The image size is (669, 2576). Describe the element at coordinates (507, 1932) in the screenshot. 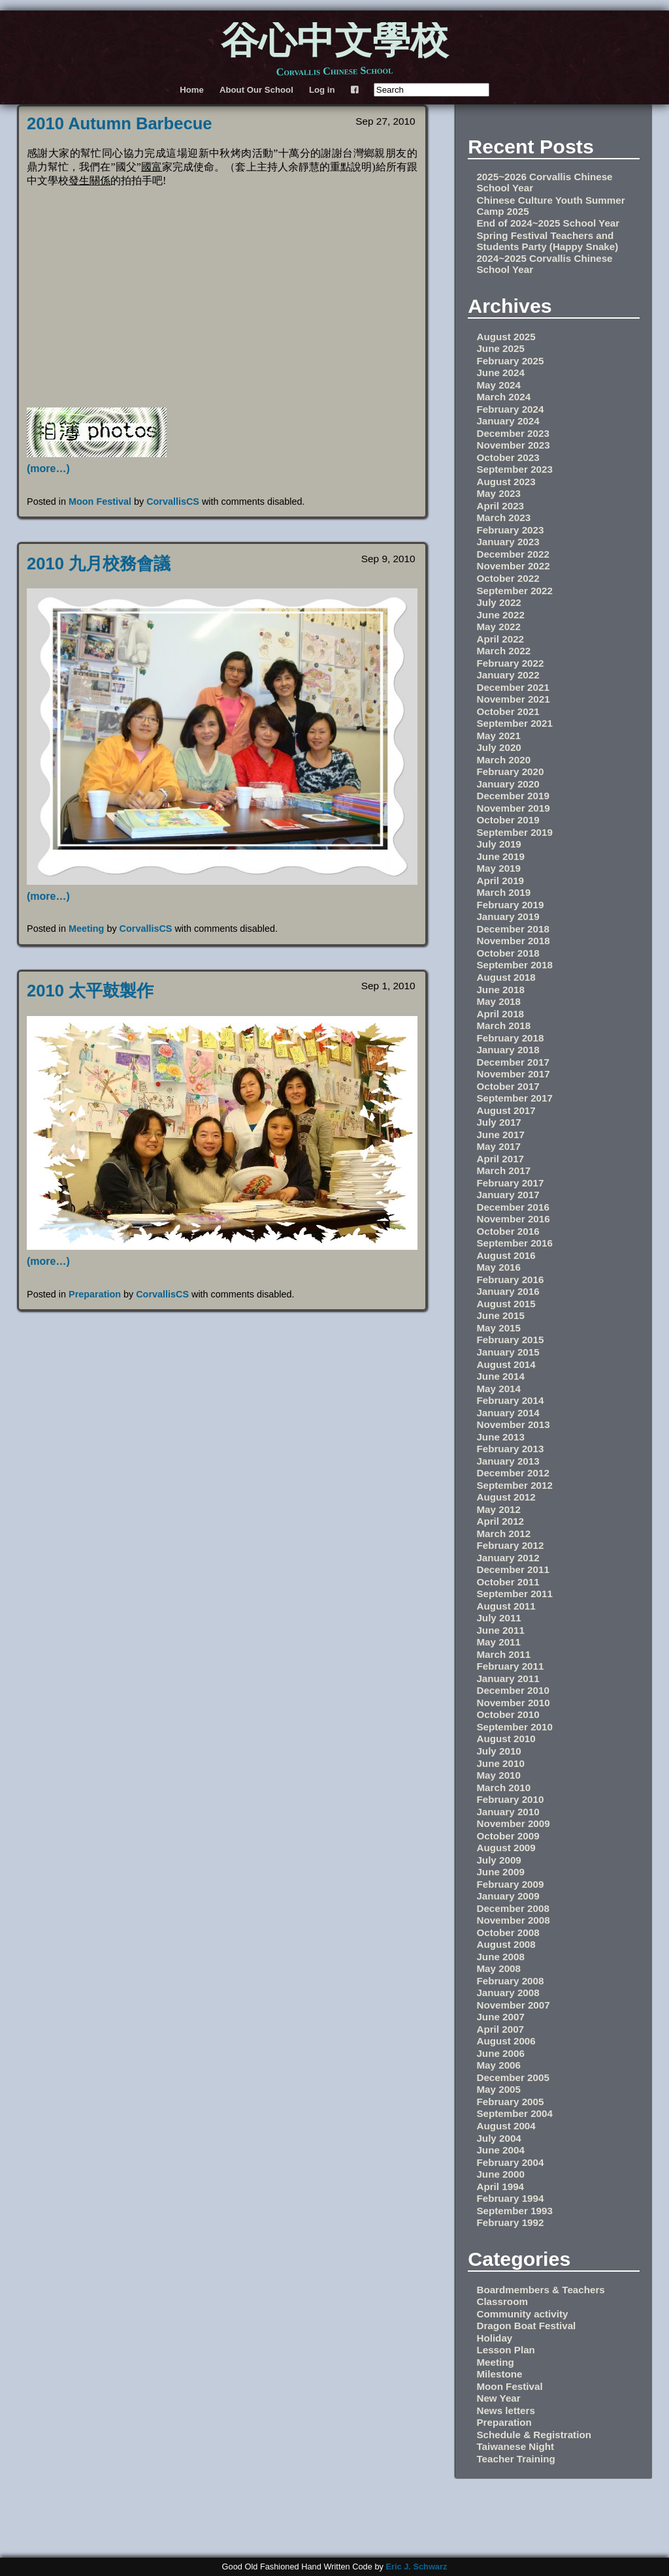

I see `October 2008` at that location.